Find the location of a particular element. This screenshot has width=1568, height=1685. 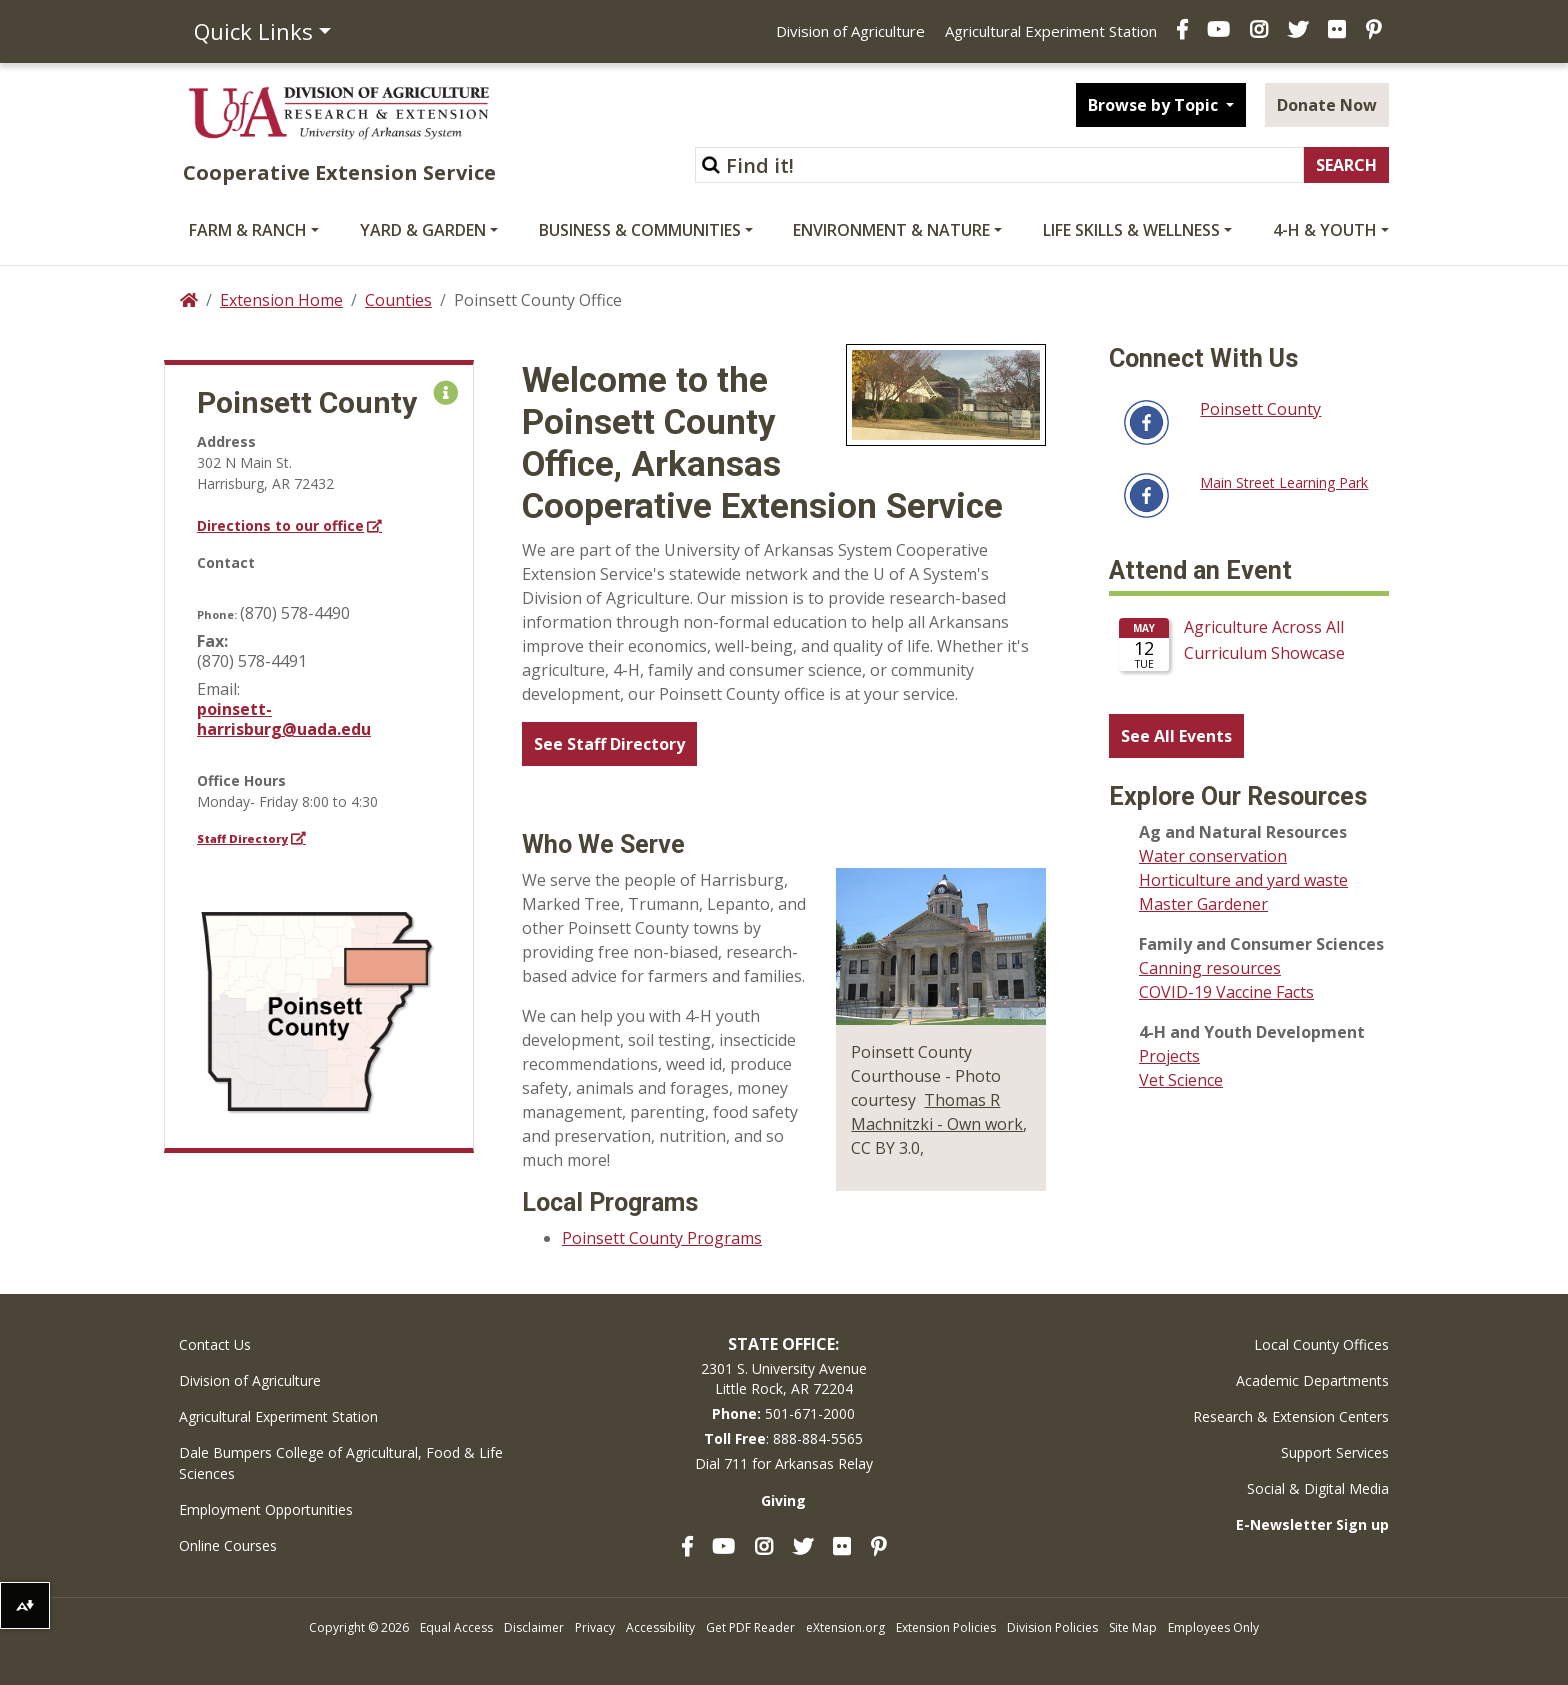

Online Courses is located at coordinates (228, 1545).